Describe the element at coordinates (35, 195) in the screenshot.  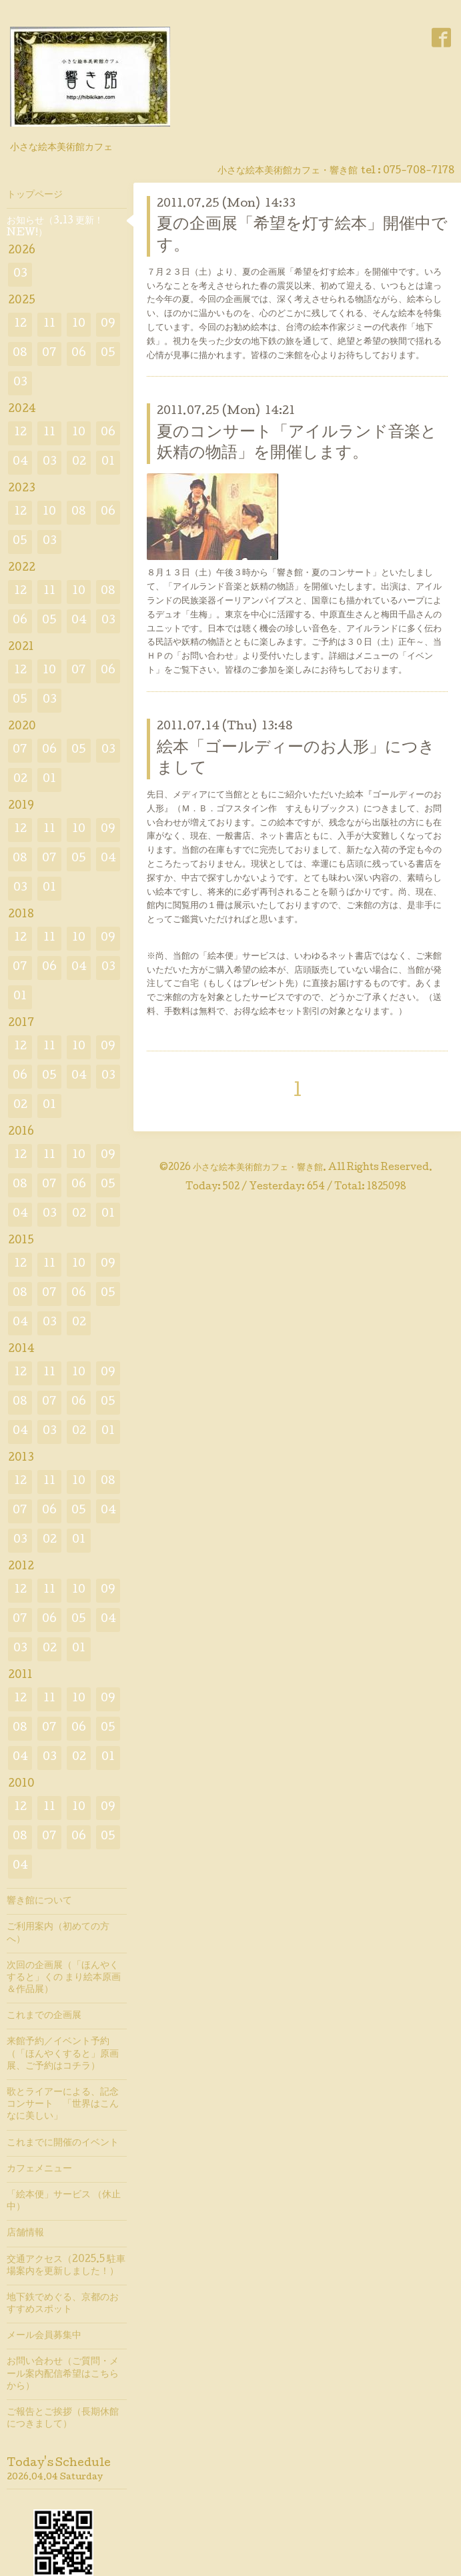
I see `トップページ` at that location.